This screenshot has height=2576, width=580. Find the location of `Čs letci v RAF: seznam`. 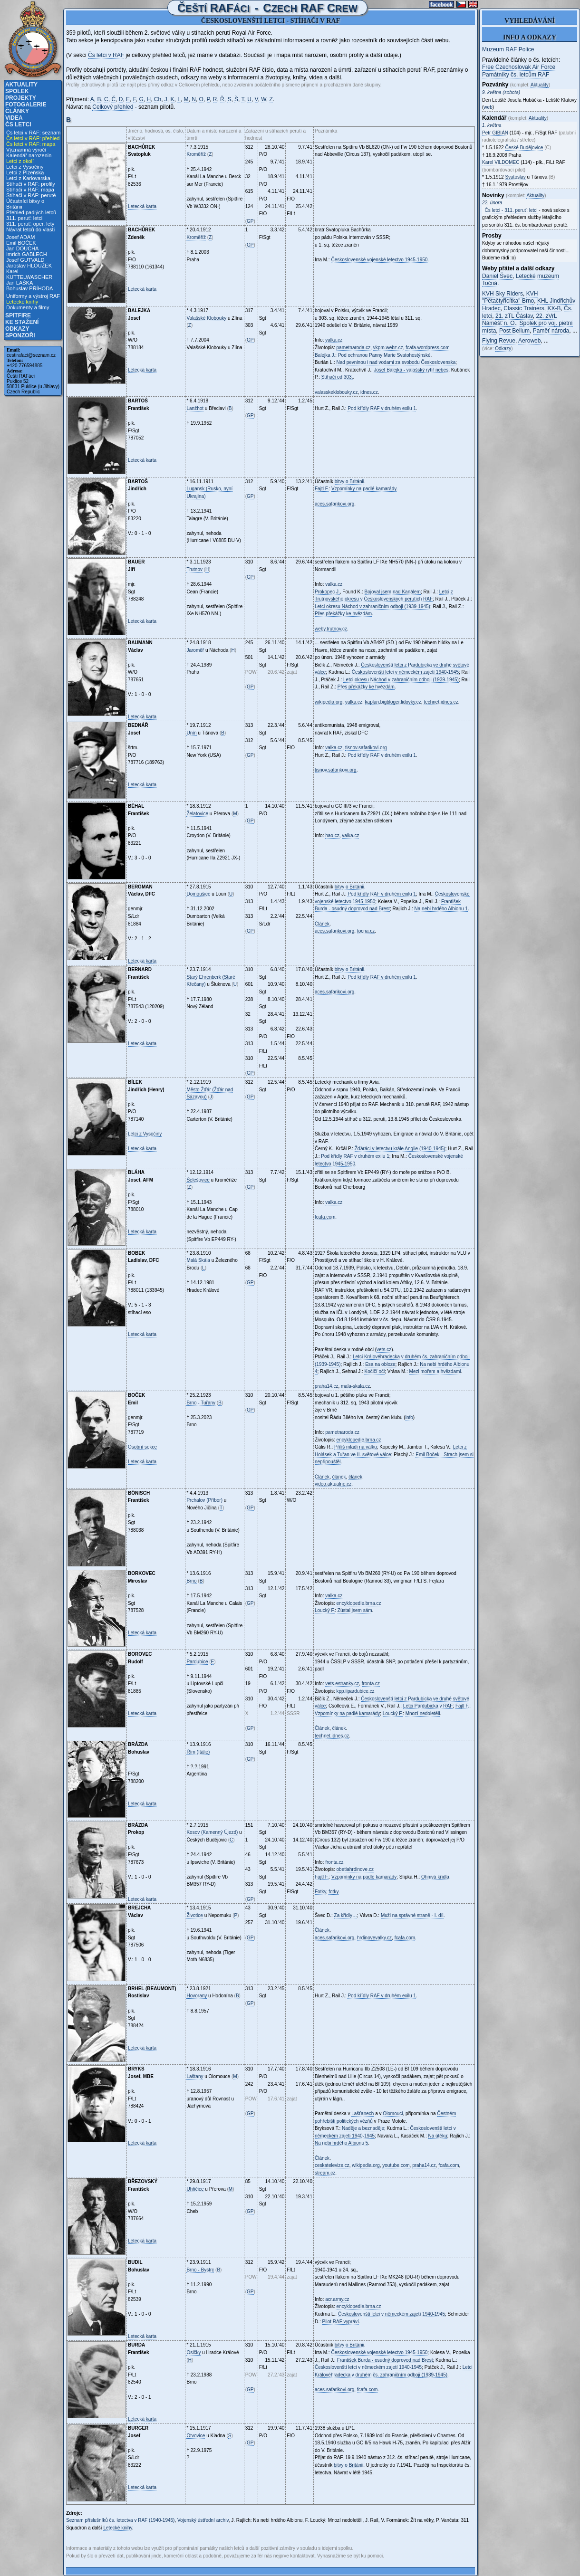

Čs letci v RAF: seznam is located at coordinates (33, 132).